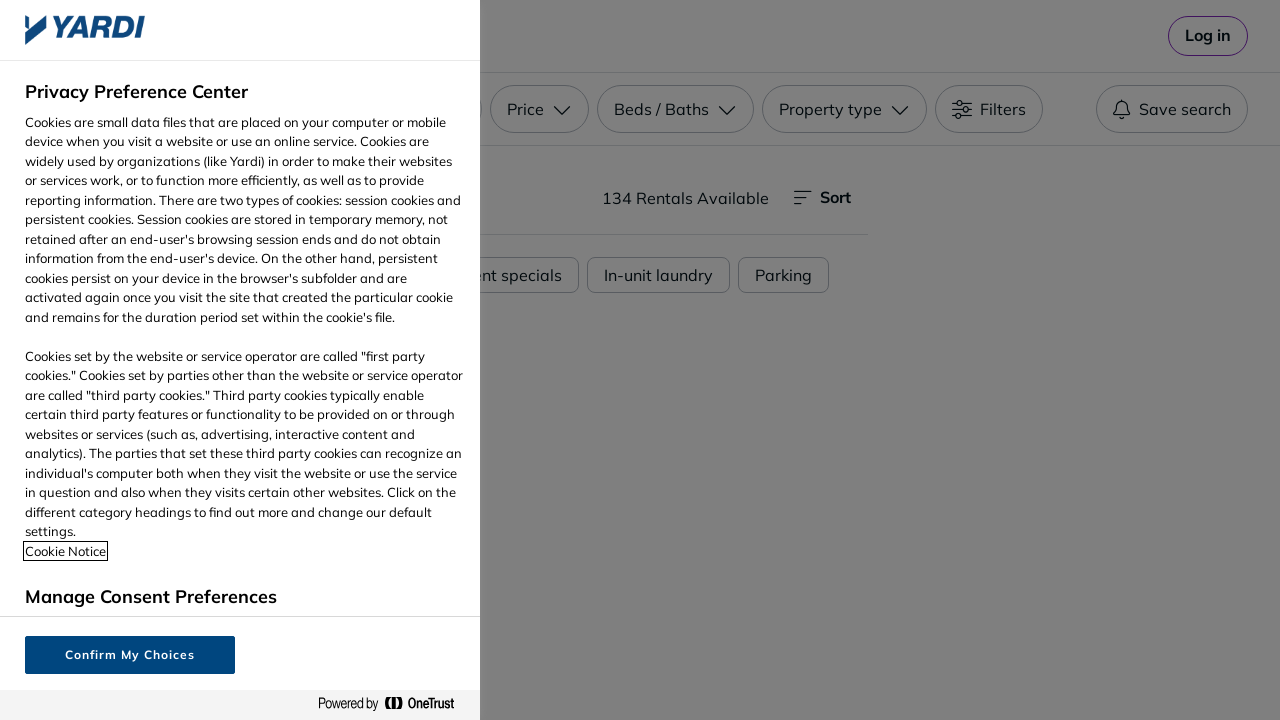 The image size is (1280, 720). Describe the element at coordinates (394, 704) in the screenshot. I see `[Powered by OneTrust Opens in a new Tab]` at that location.